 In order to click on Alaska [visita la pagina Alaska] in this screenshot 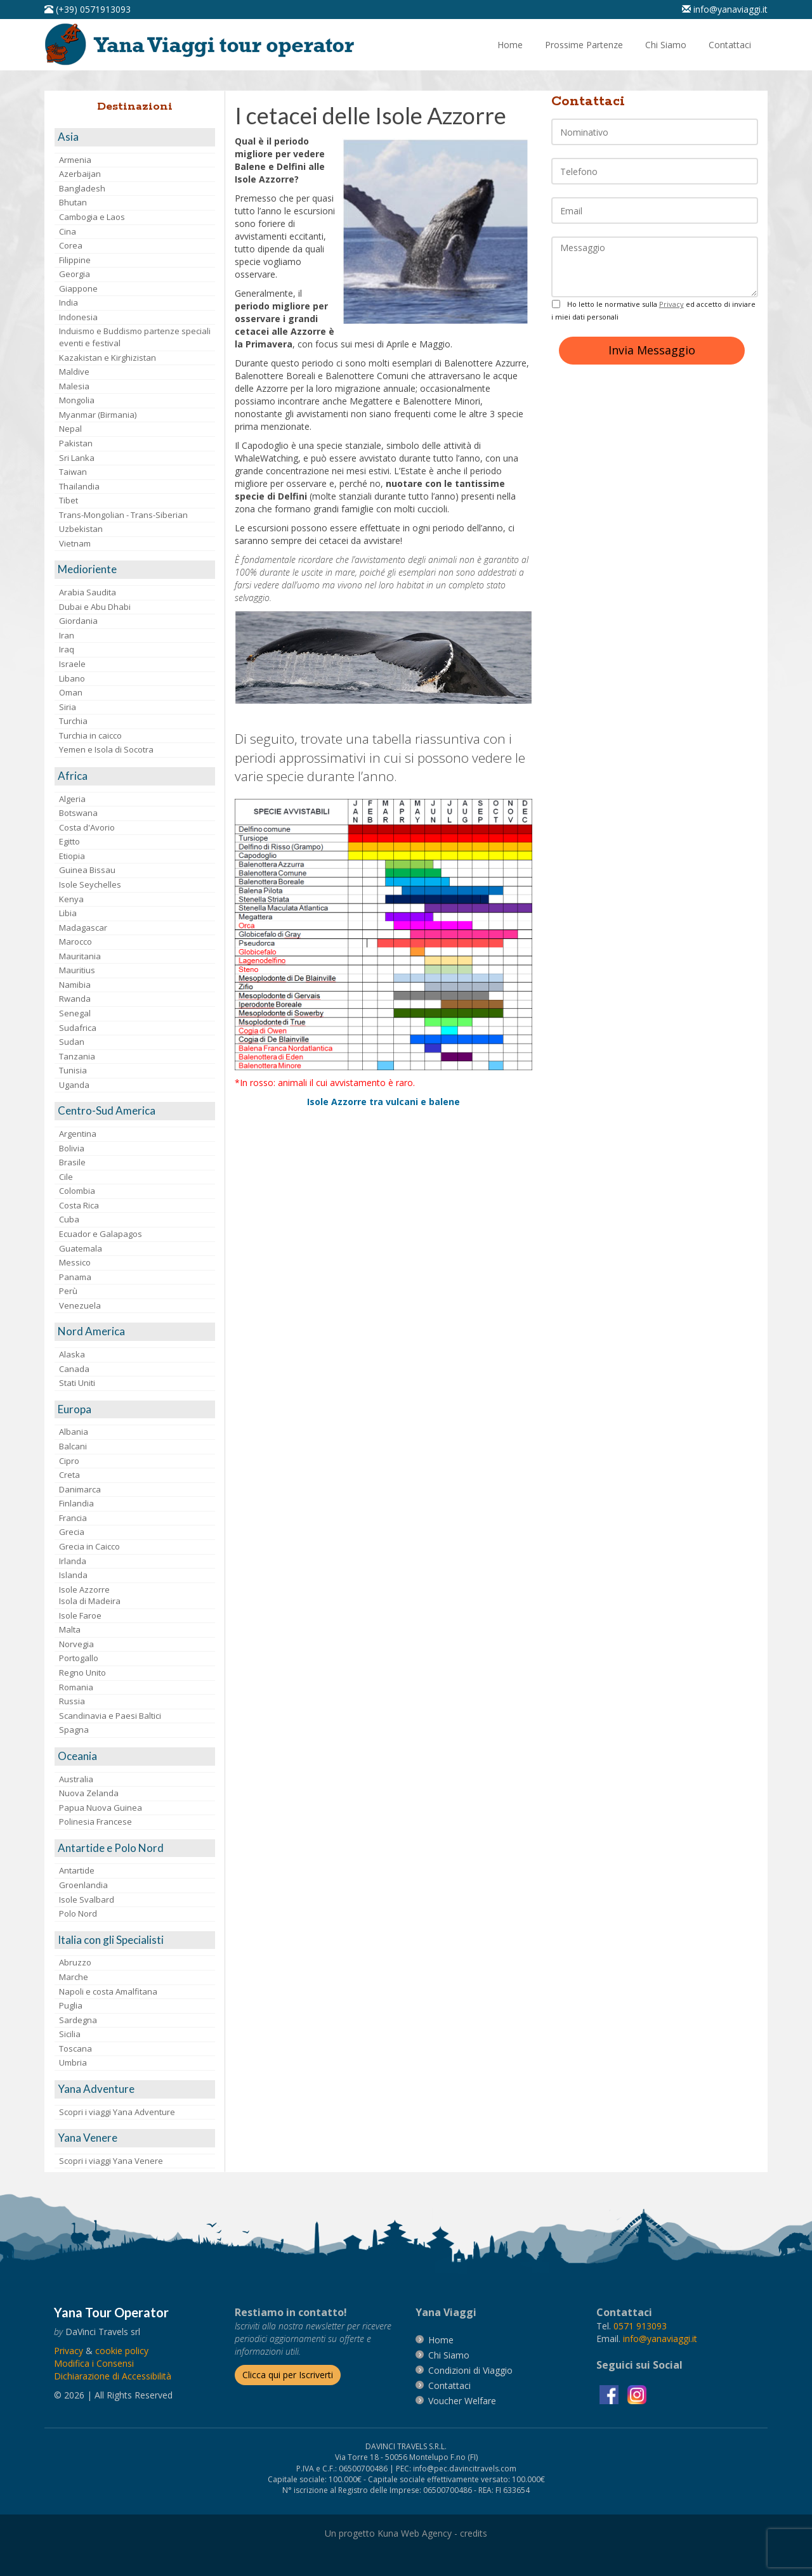, I will do `click(72, 1354)`.